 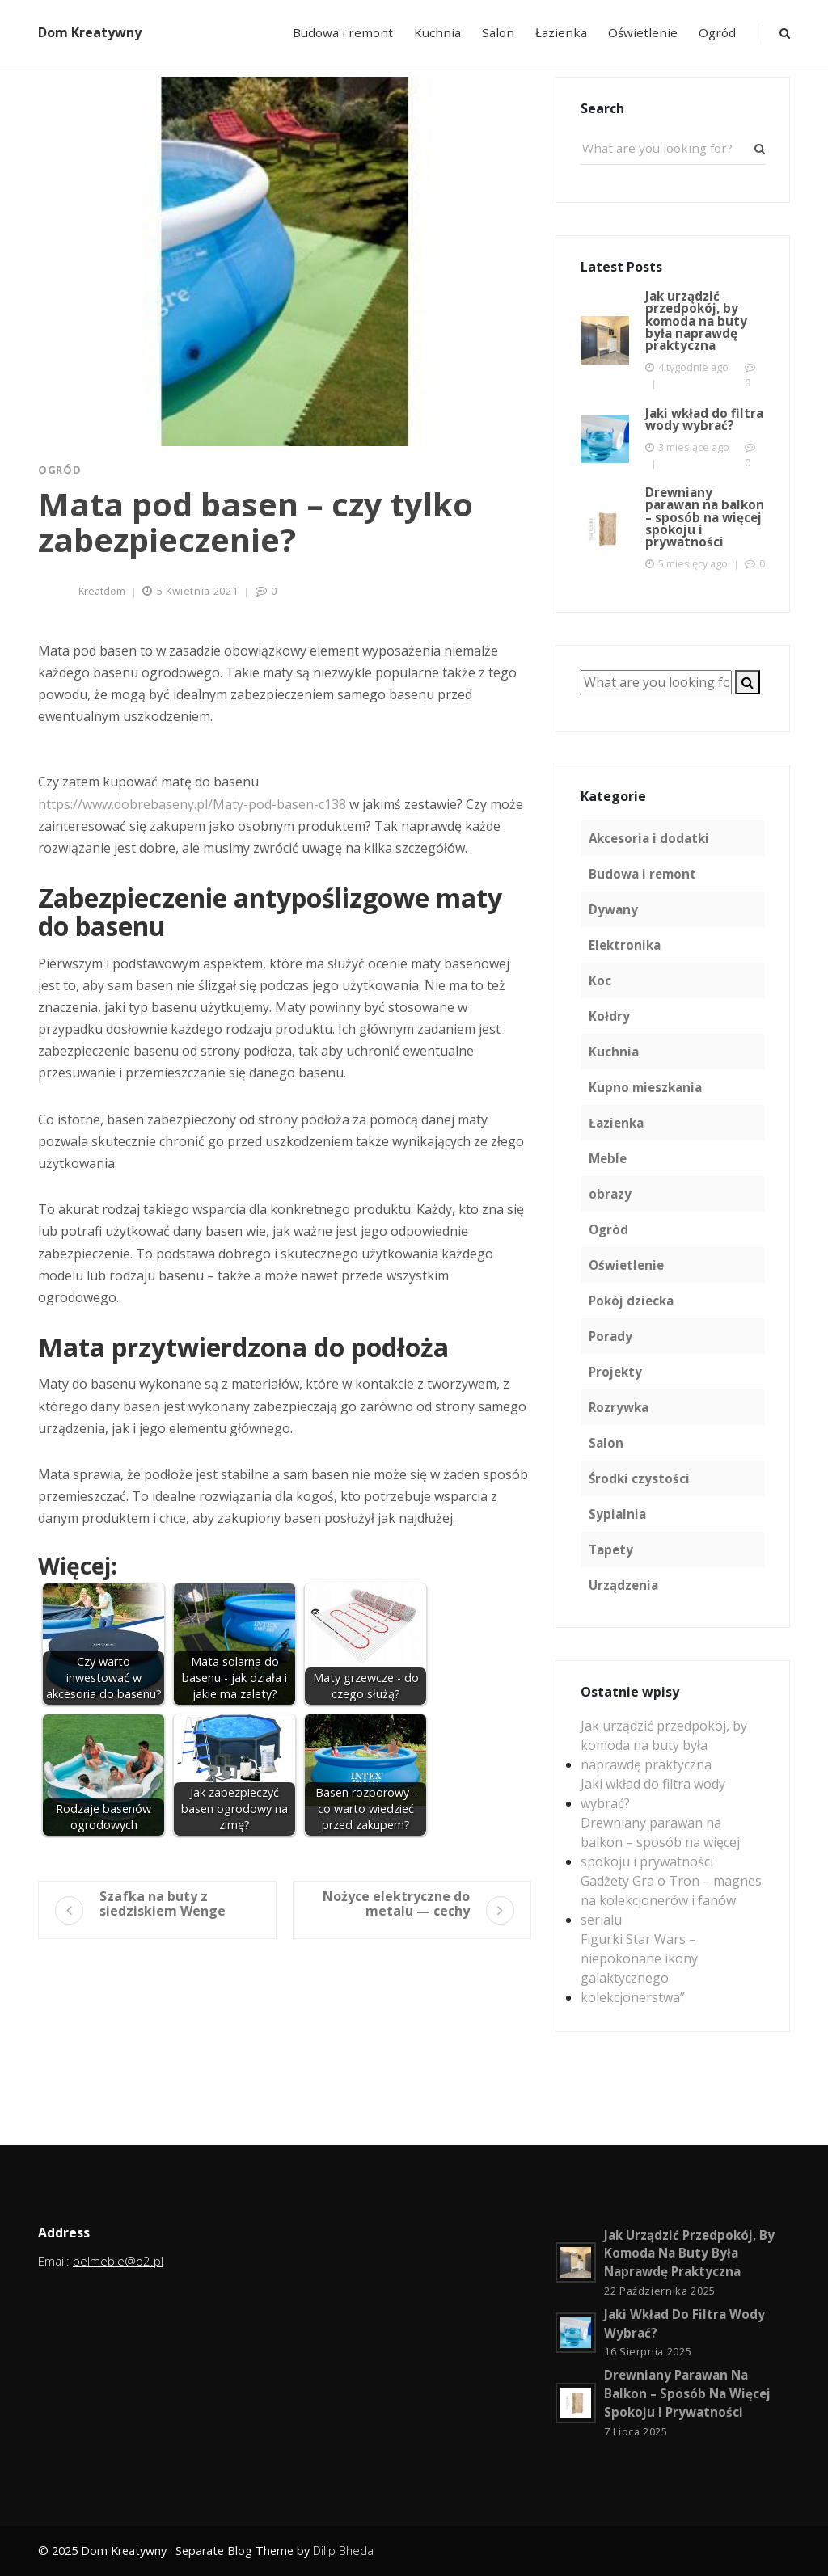 I want to click on Projekty, so click(x=615, y=1372).